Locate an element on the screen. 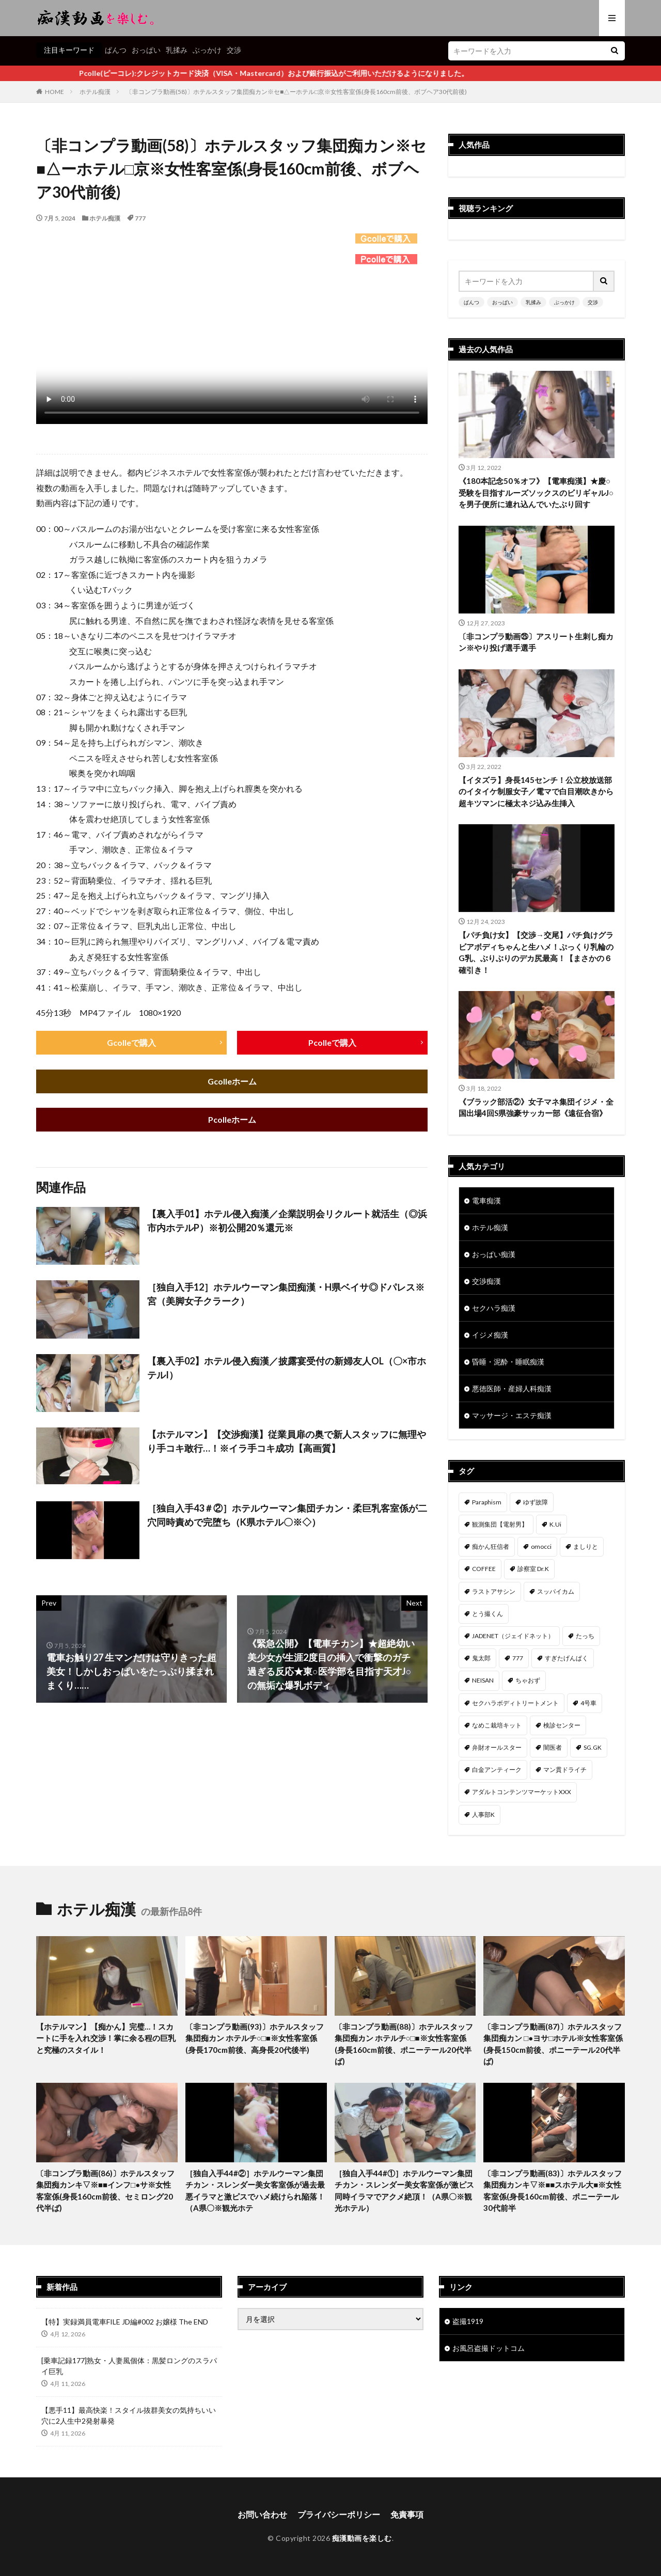 The width and height of the screenshot is (661, 2576). 【裏入手01】ホテル侵入痴漢／企業説明会リクルート就活生（◎浜市内ホテルP）※初公開20％還元※ is located at coordinates (287, 1220).